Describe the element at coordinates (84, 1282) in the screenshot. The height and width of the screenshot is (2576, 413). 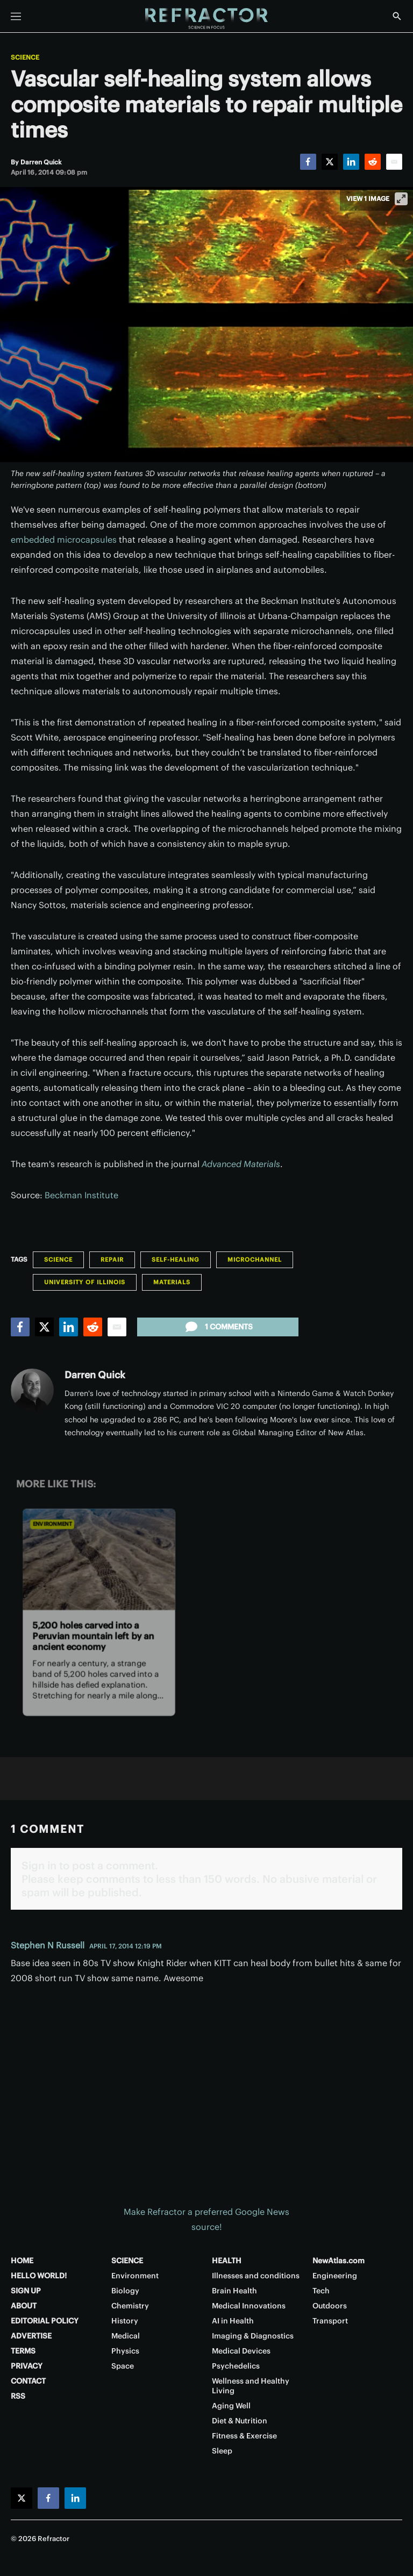
I see `University of Illinois` at that location.